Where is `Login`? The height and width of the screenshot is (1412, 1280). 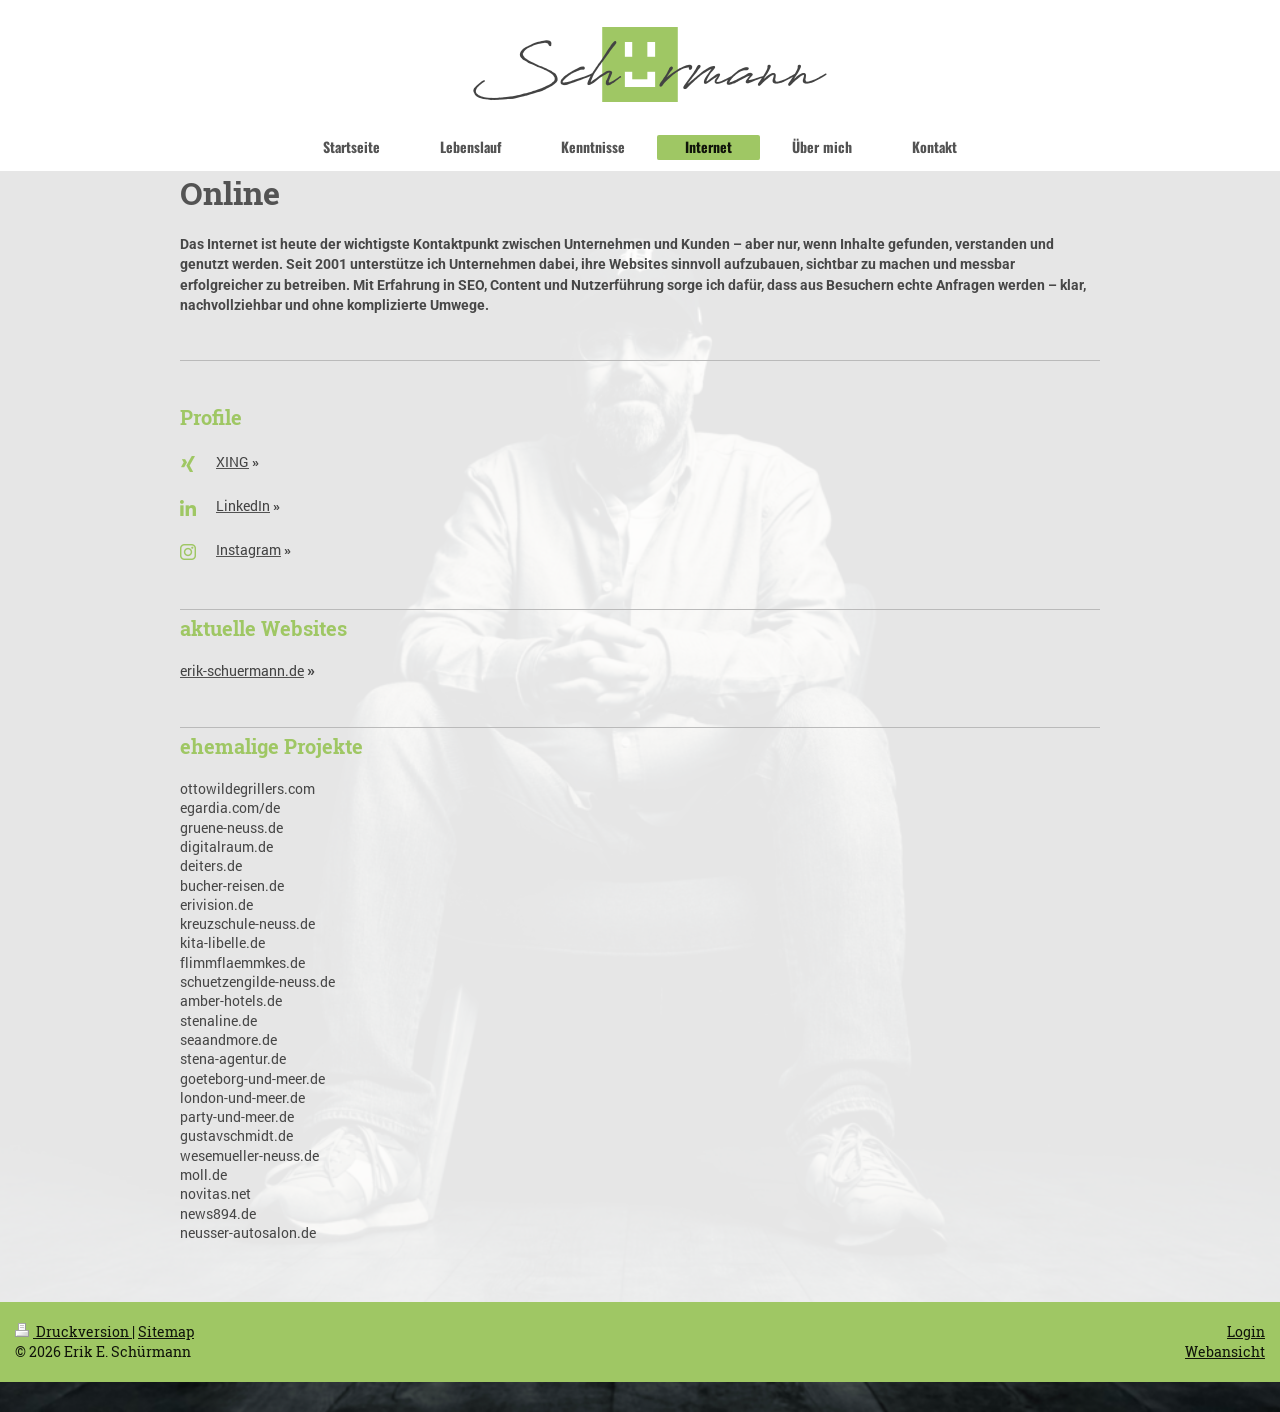 Login is located at coordinates (1246, 1331).